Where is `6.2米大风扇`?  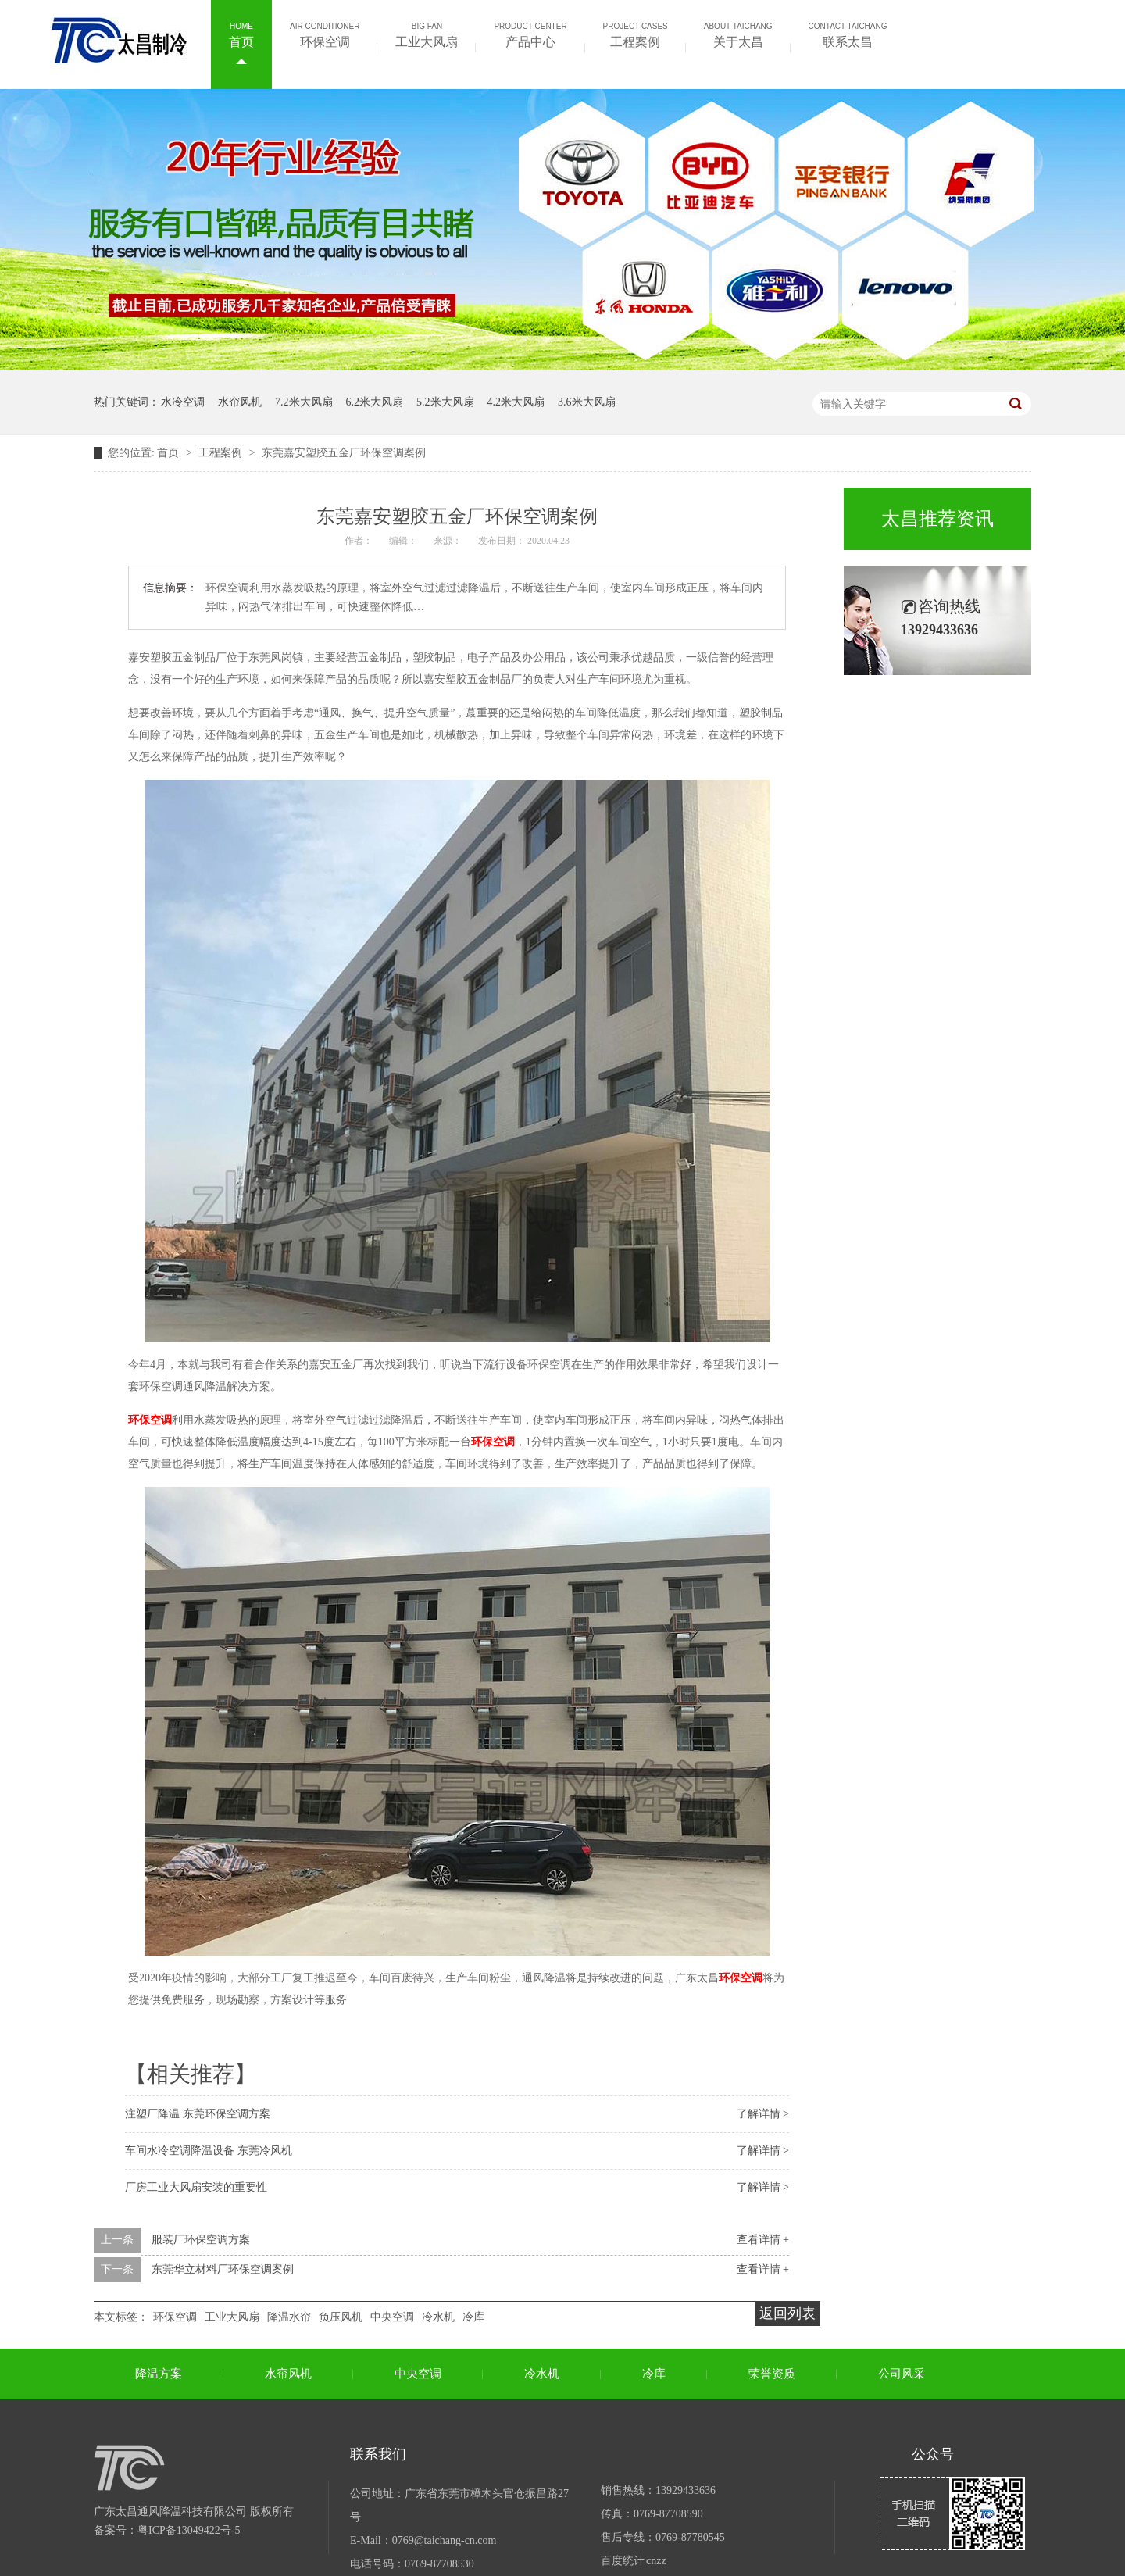
6.2米大风扇 is located at coordinates (375, 402).